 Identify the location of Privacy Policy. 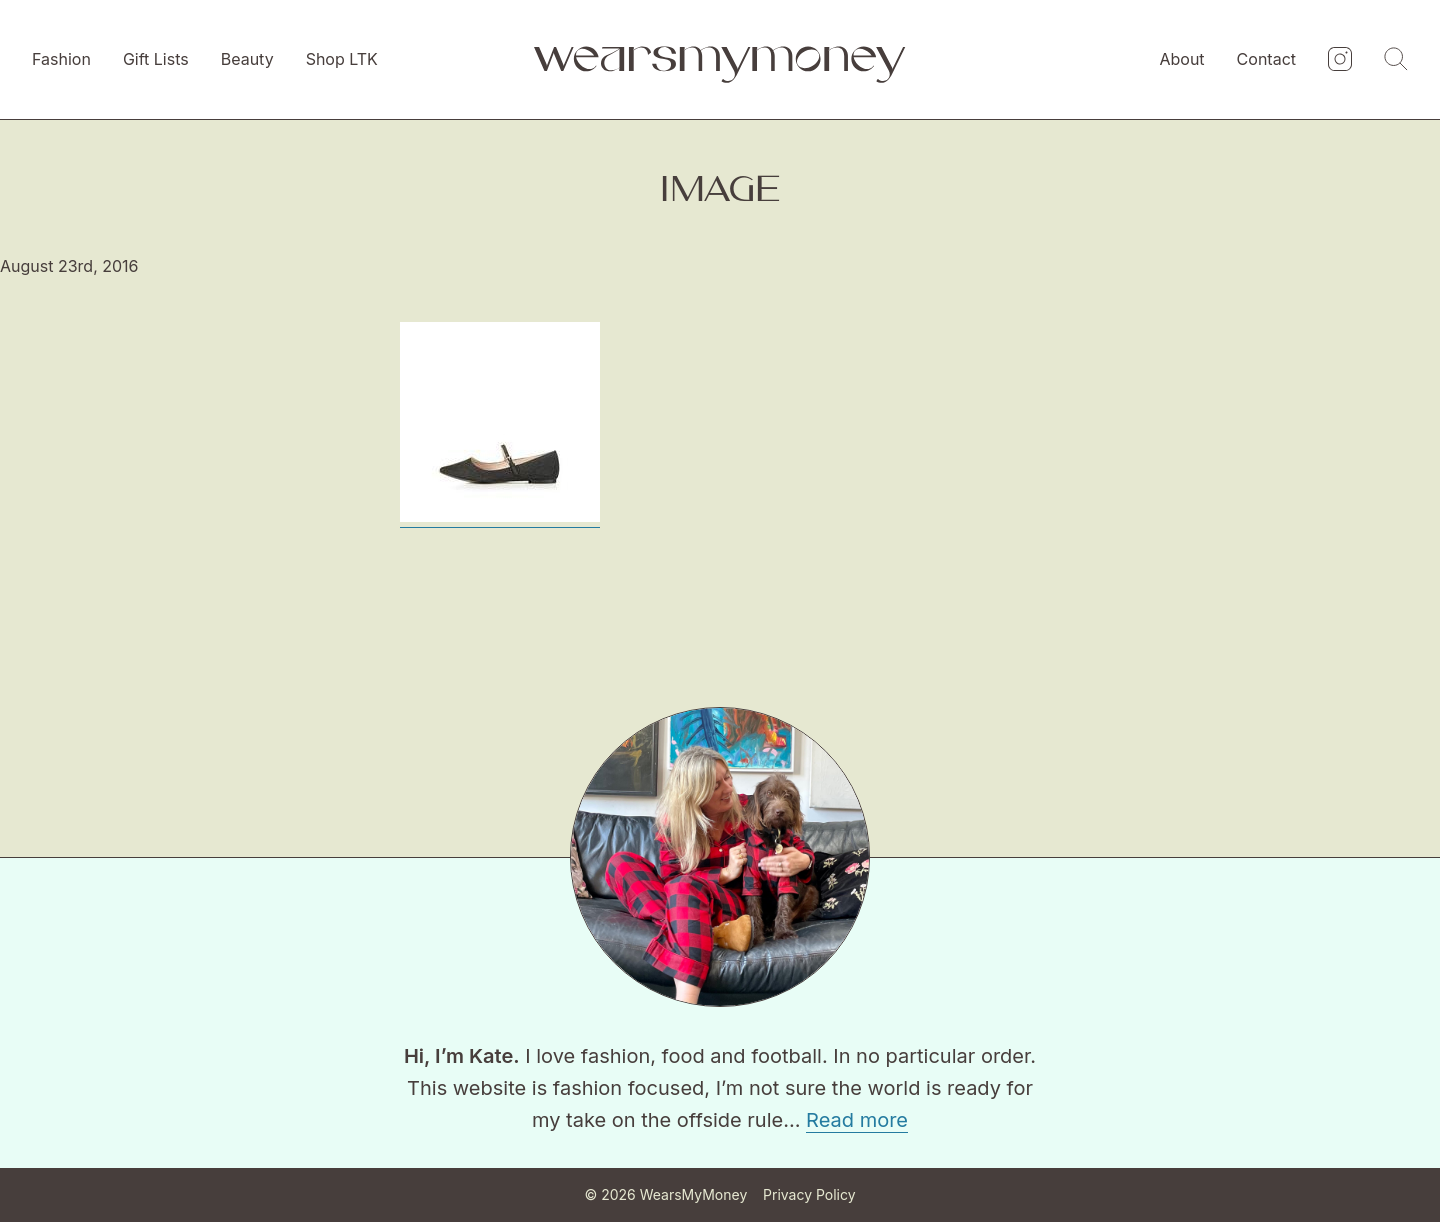
(809, 1194).